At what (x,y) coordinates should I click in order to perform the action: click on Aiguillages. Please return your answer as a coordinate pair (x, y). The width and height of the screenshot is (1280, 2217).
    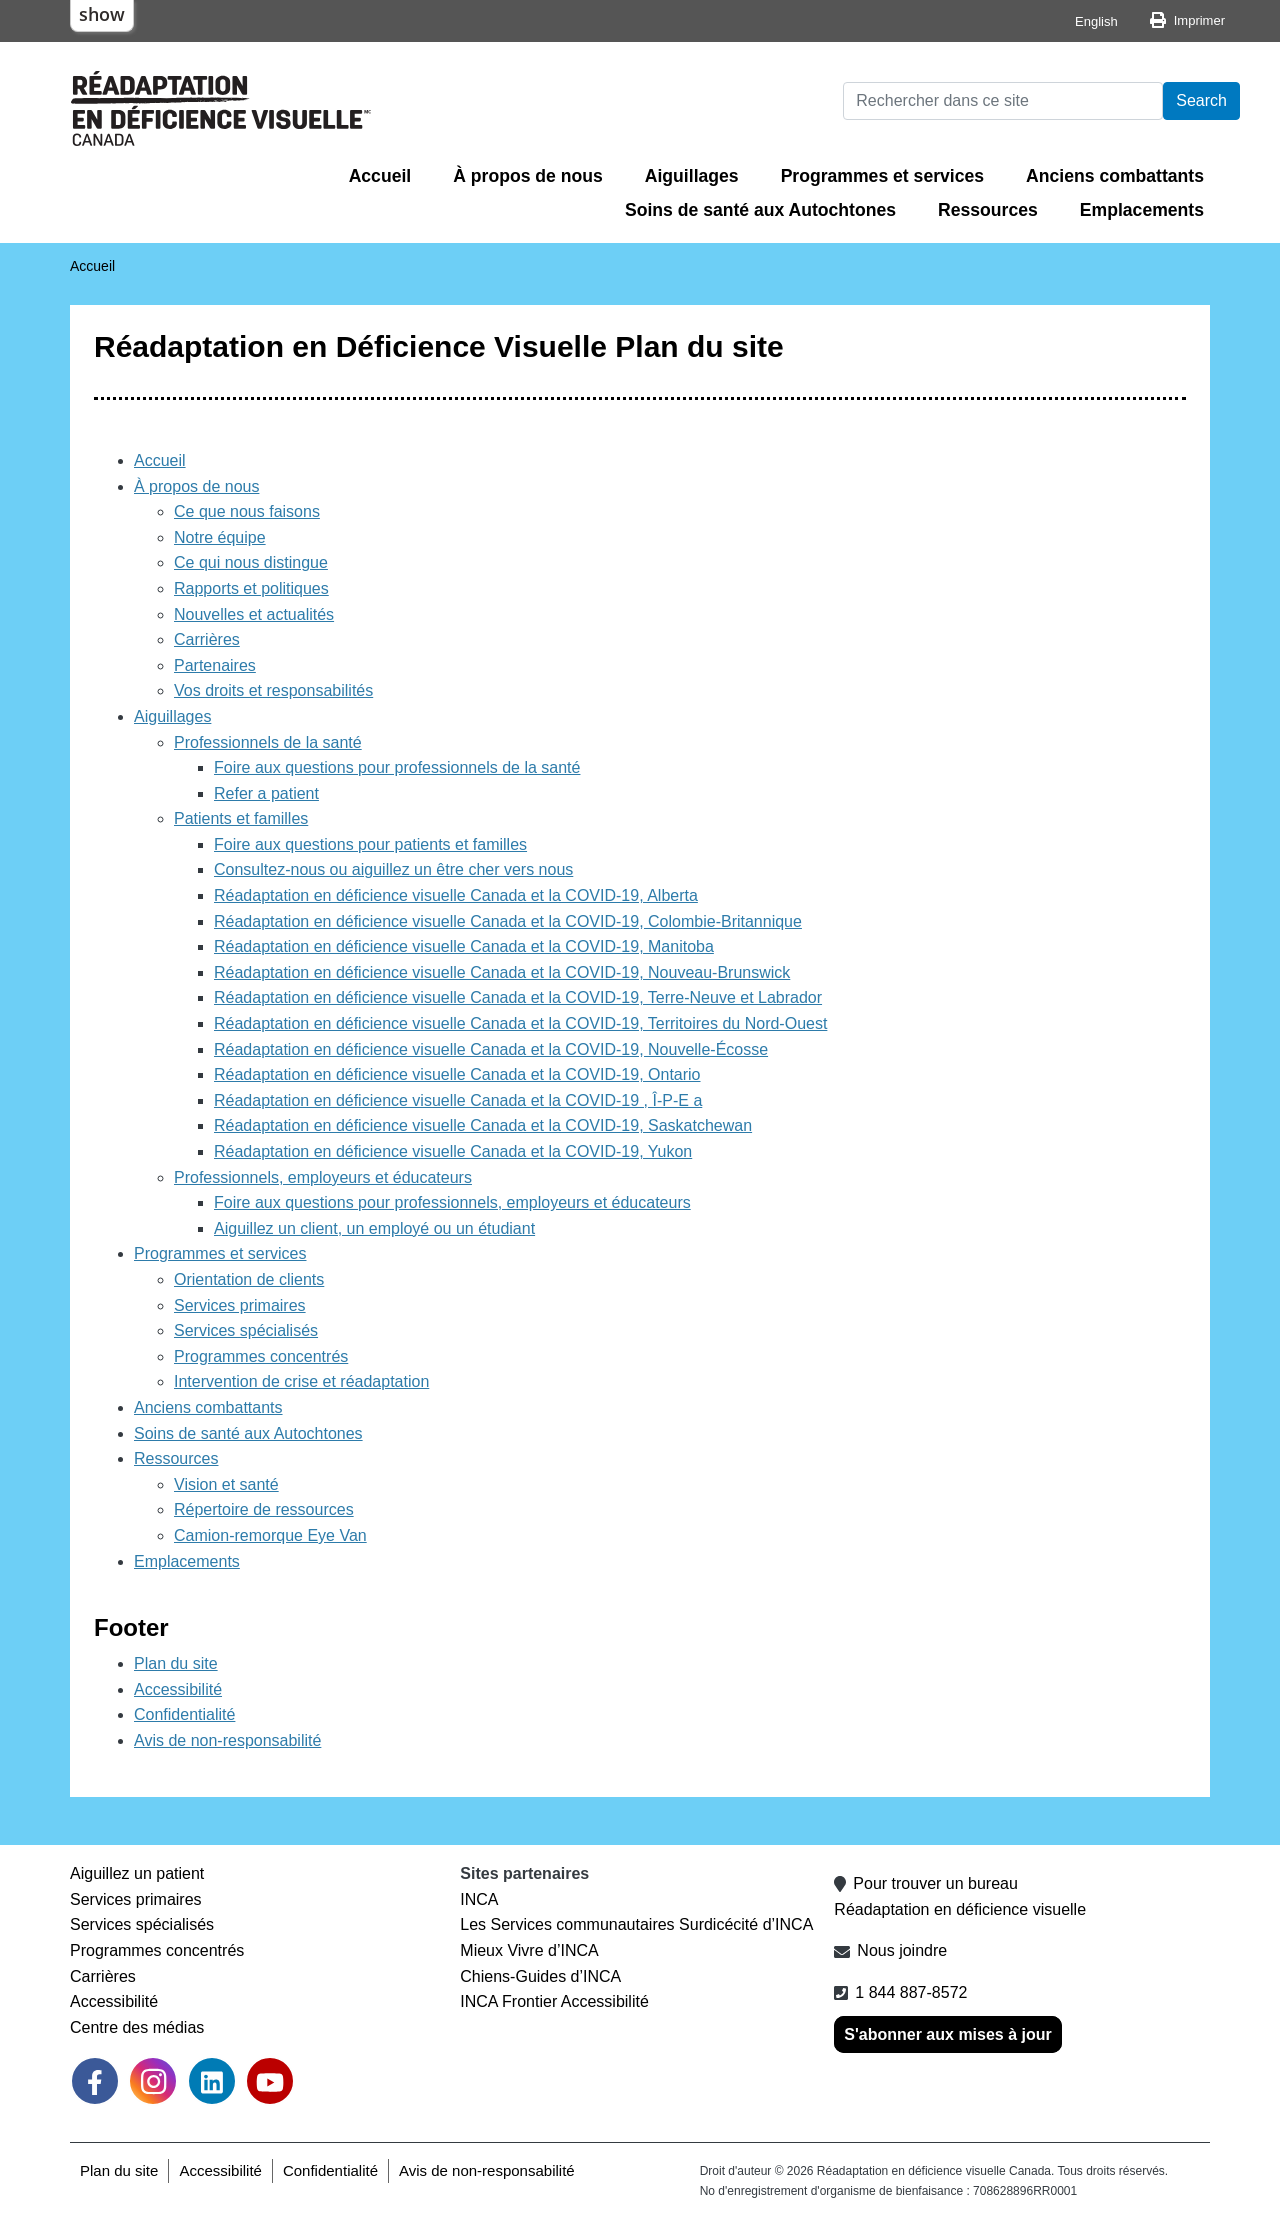
    Looking at the image, I should click on (692, 176).